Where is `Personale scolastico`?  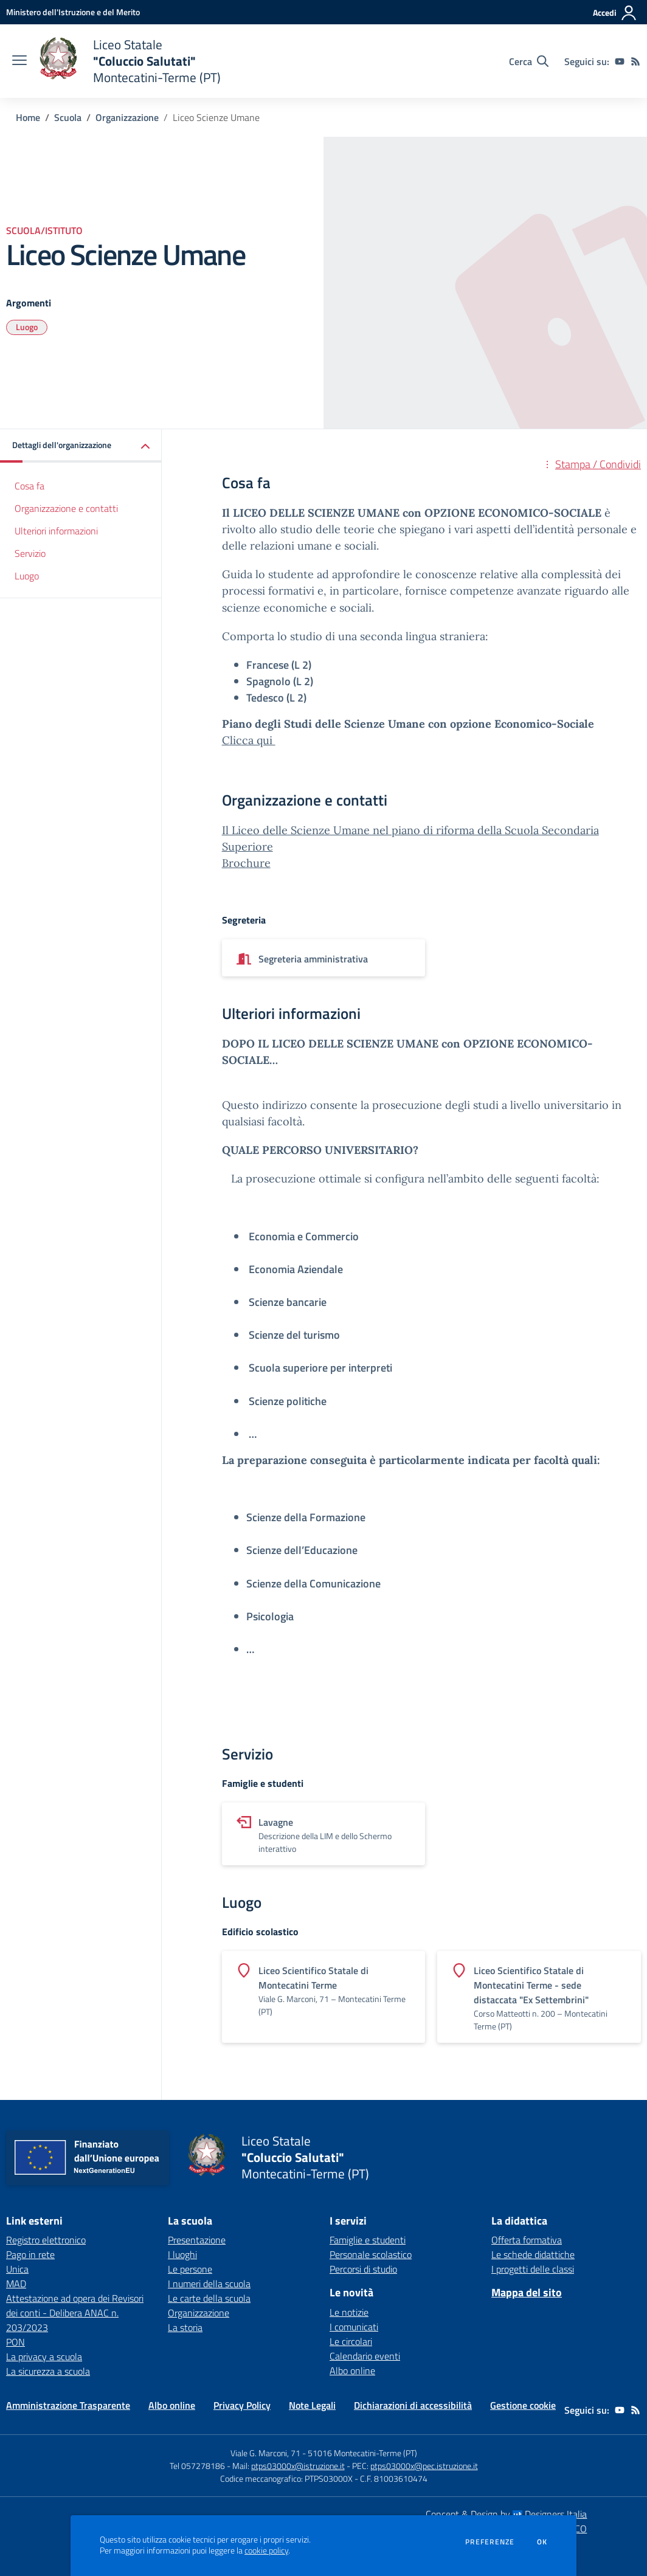
Personale scolastico is located at coordinates (371, 2254).